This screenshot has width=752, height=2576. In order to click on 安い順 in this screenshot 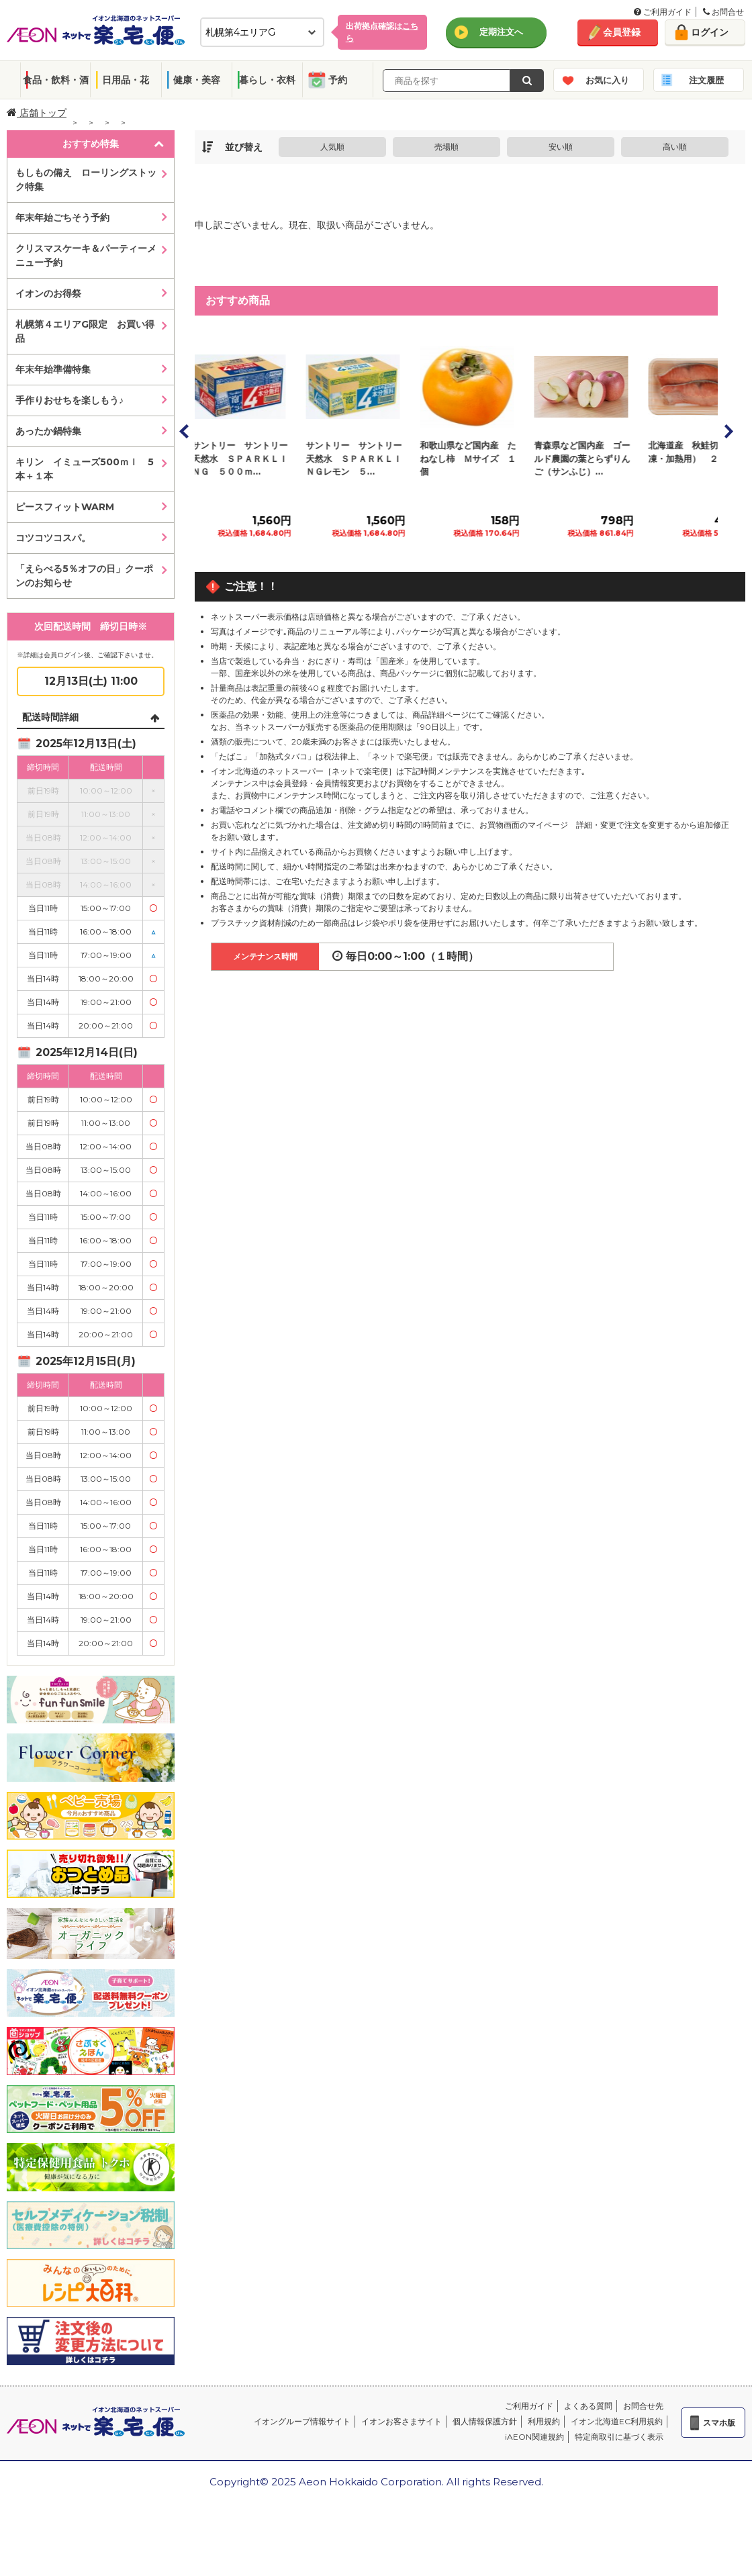, I will do `click(561, 147)`.